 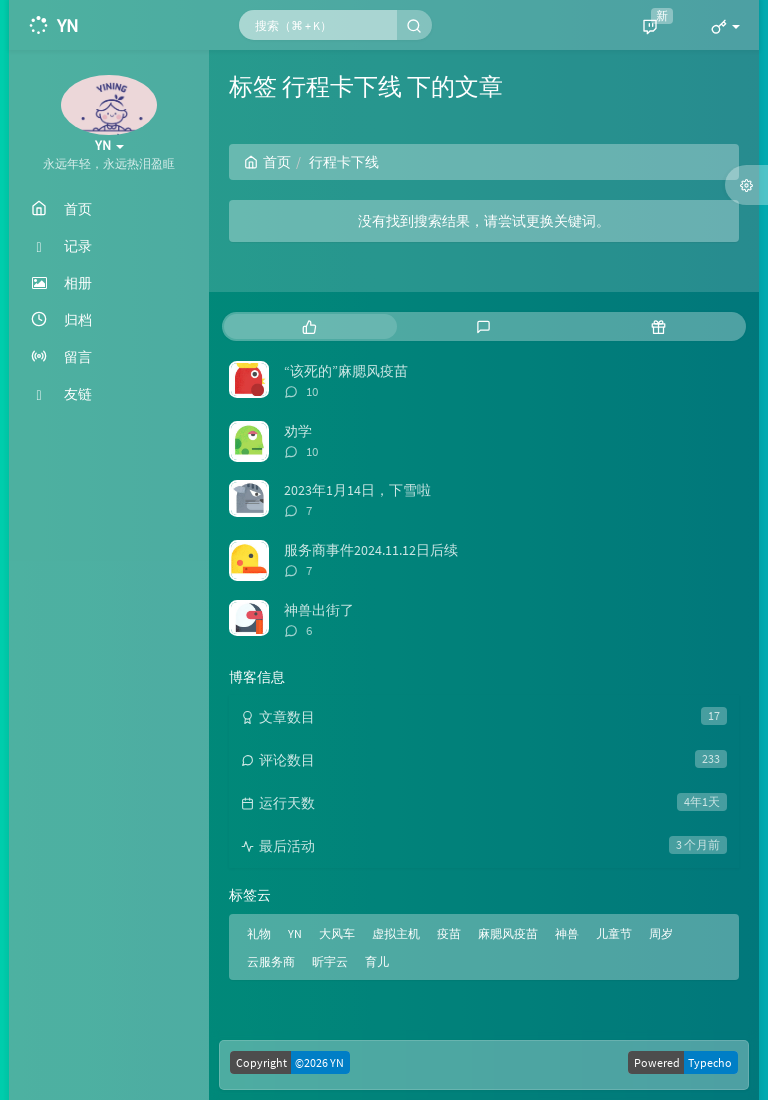 I want to click on 神兽, so click(x=567, y=933).